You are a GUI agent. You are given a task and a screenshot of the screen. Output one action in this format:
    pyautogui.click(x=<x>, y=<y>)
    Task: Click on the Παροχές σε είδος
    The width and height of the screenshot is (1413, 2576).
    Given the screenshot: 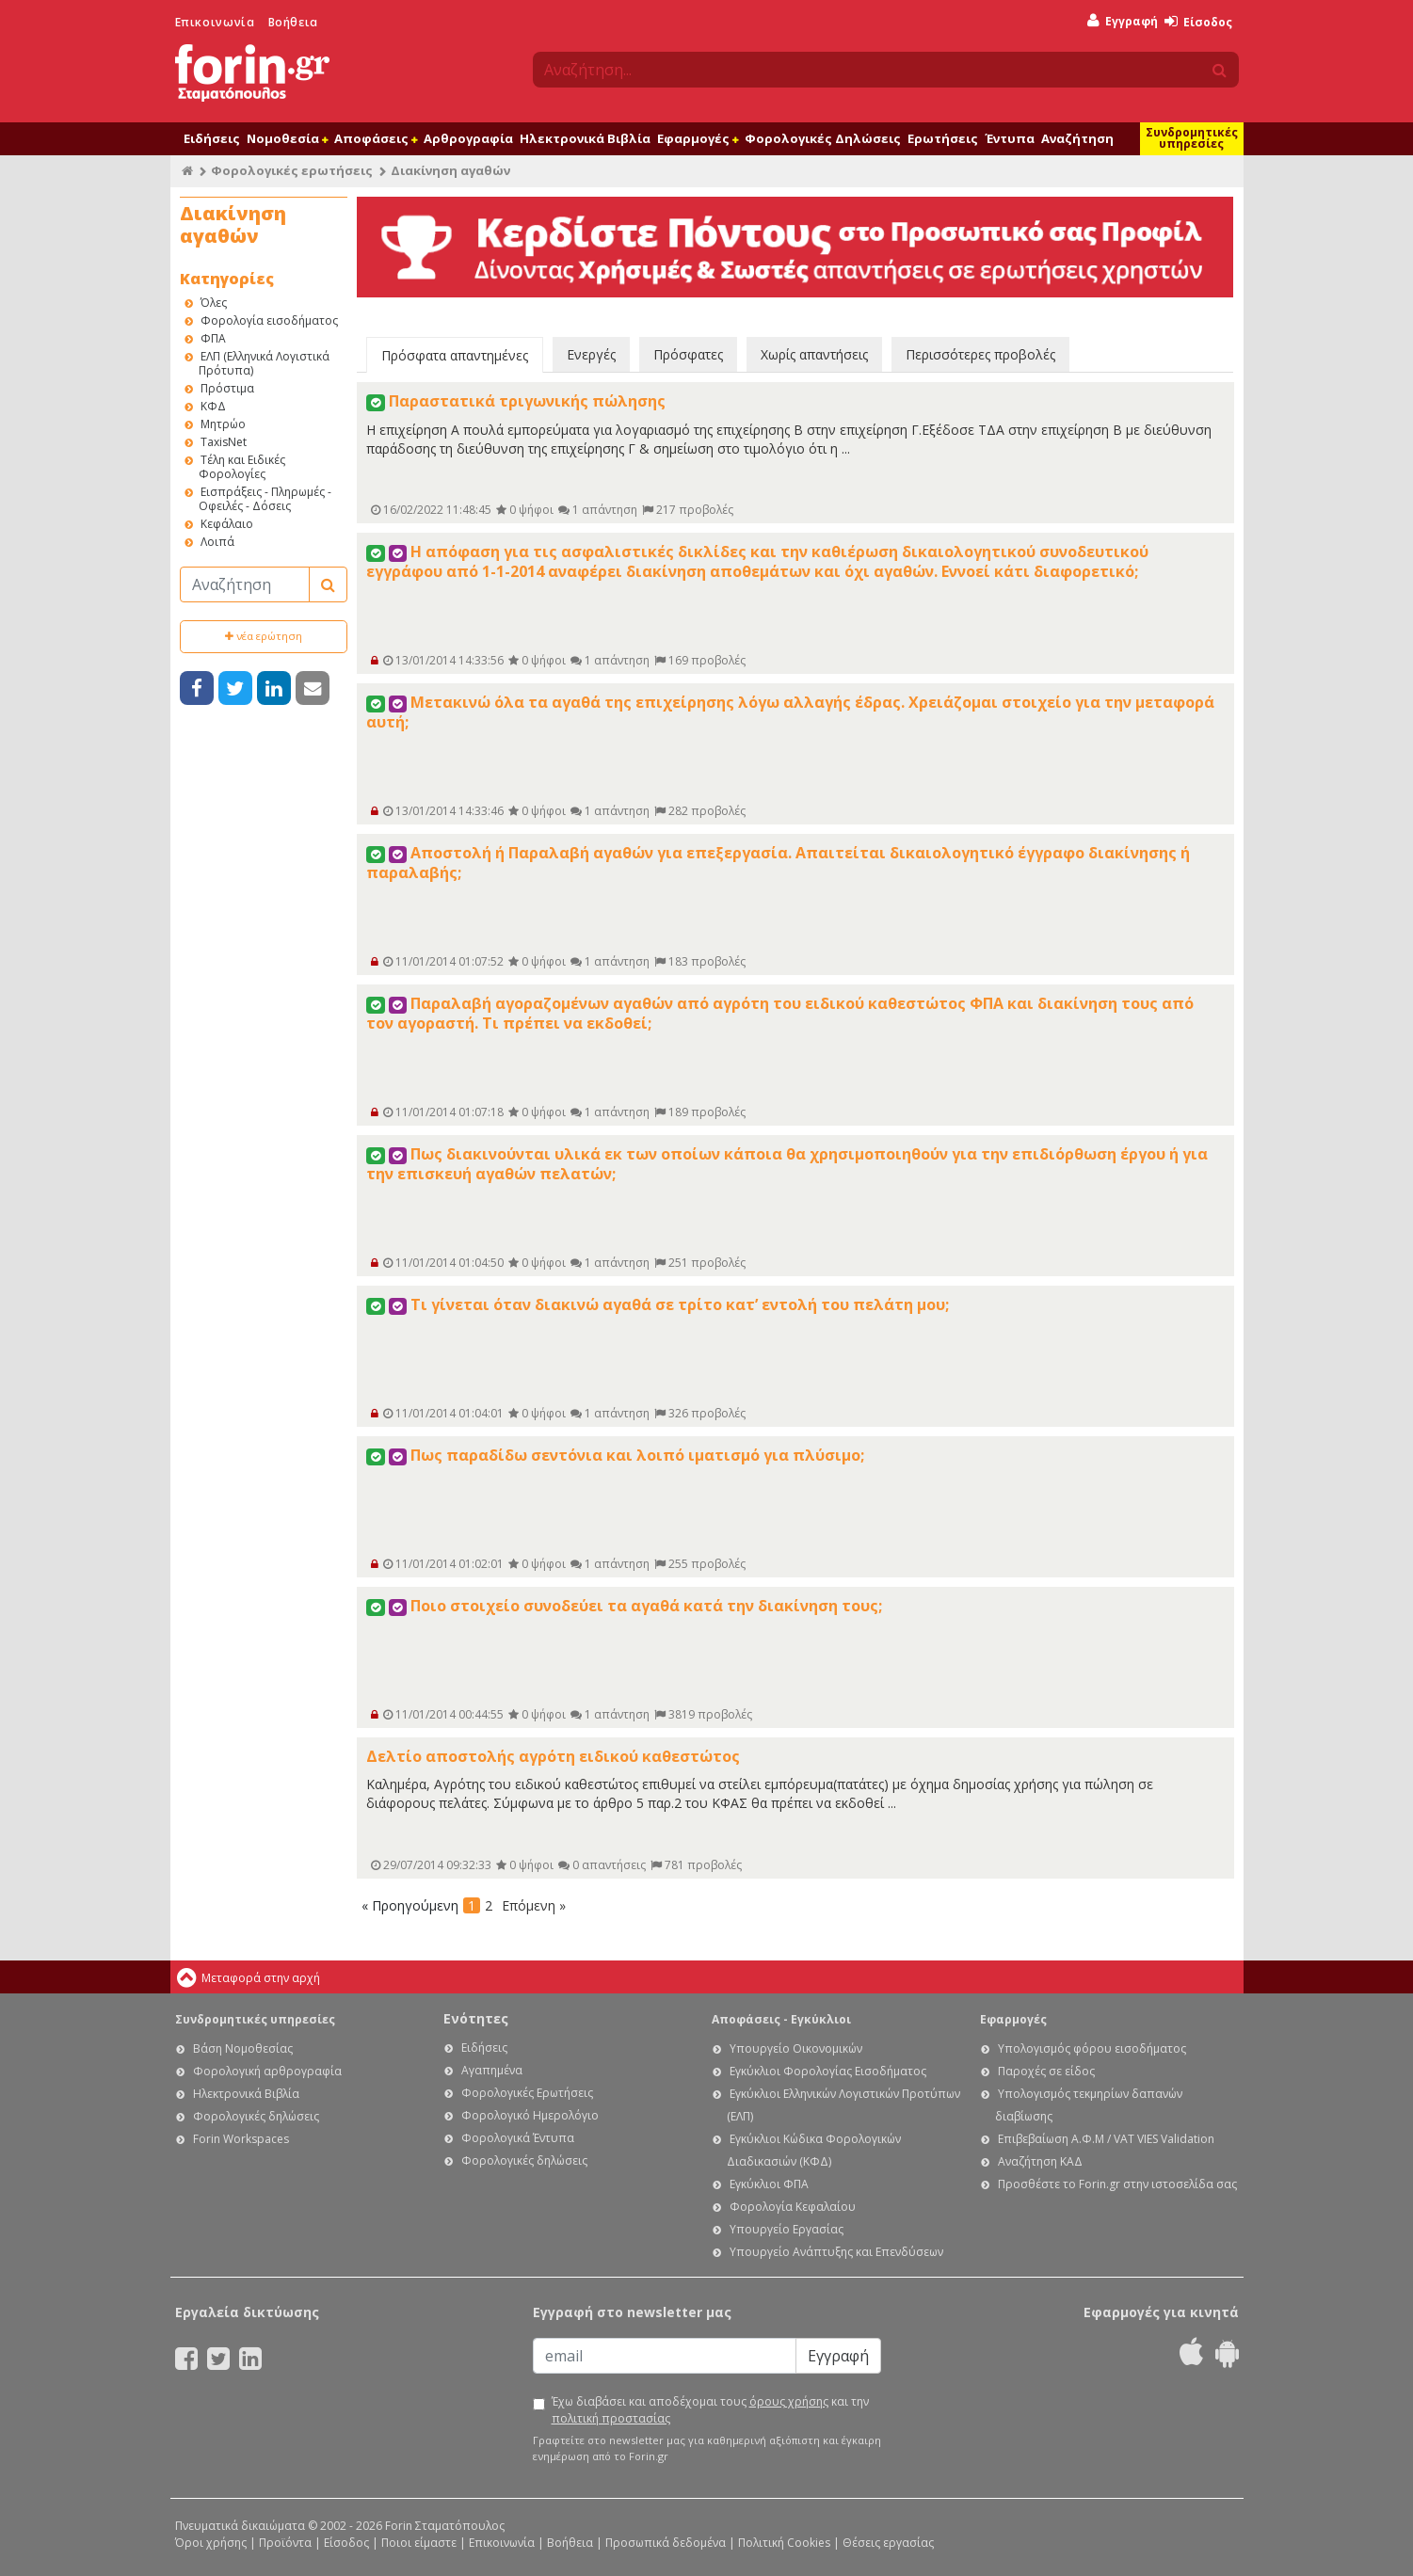 What is the action you would take?
    pyautogui.click(x=1046, y=2071)
    